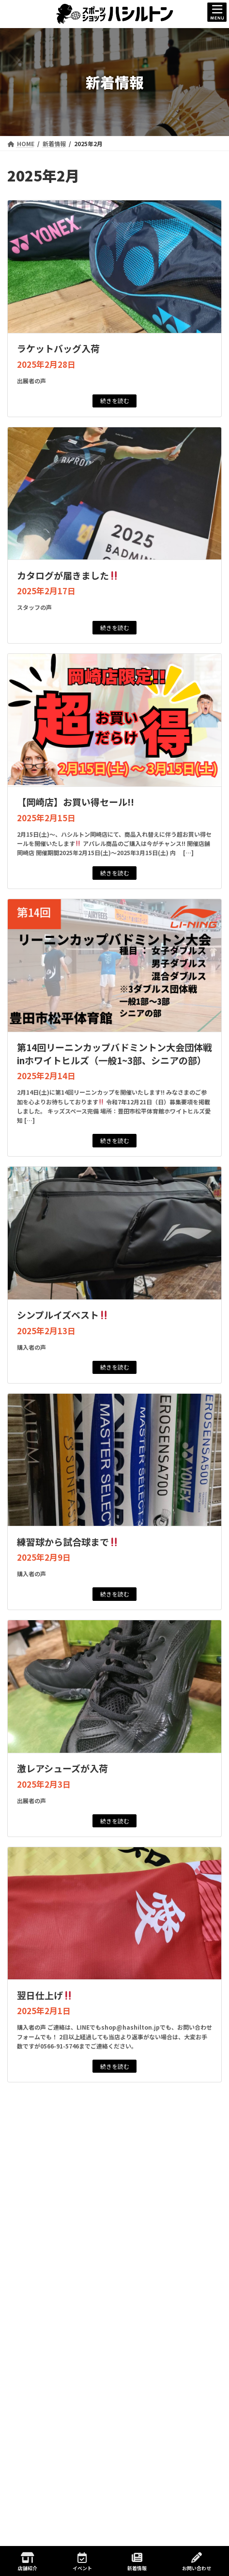 The width and height of the screenshot is (229, 2576). Describe the element at coordinates (42, 2493) in the screenshot. I see `2025年4月 (6)` at that location.